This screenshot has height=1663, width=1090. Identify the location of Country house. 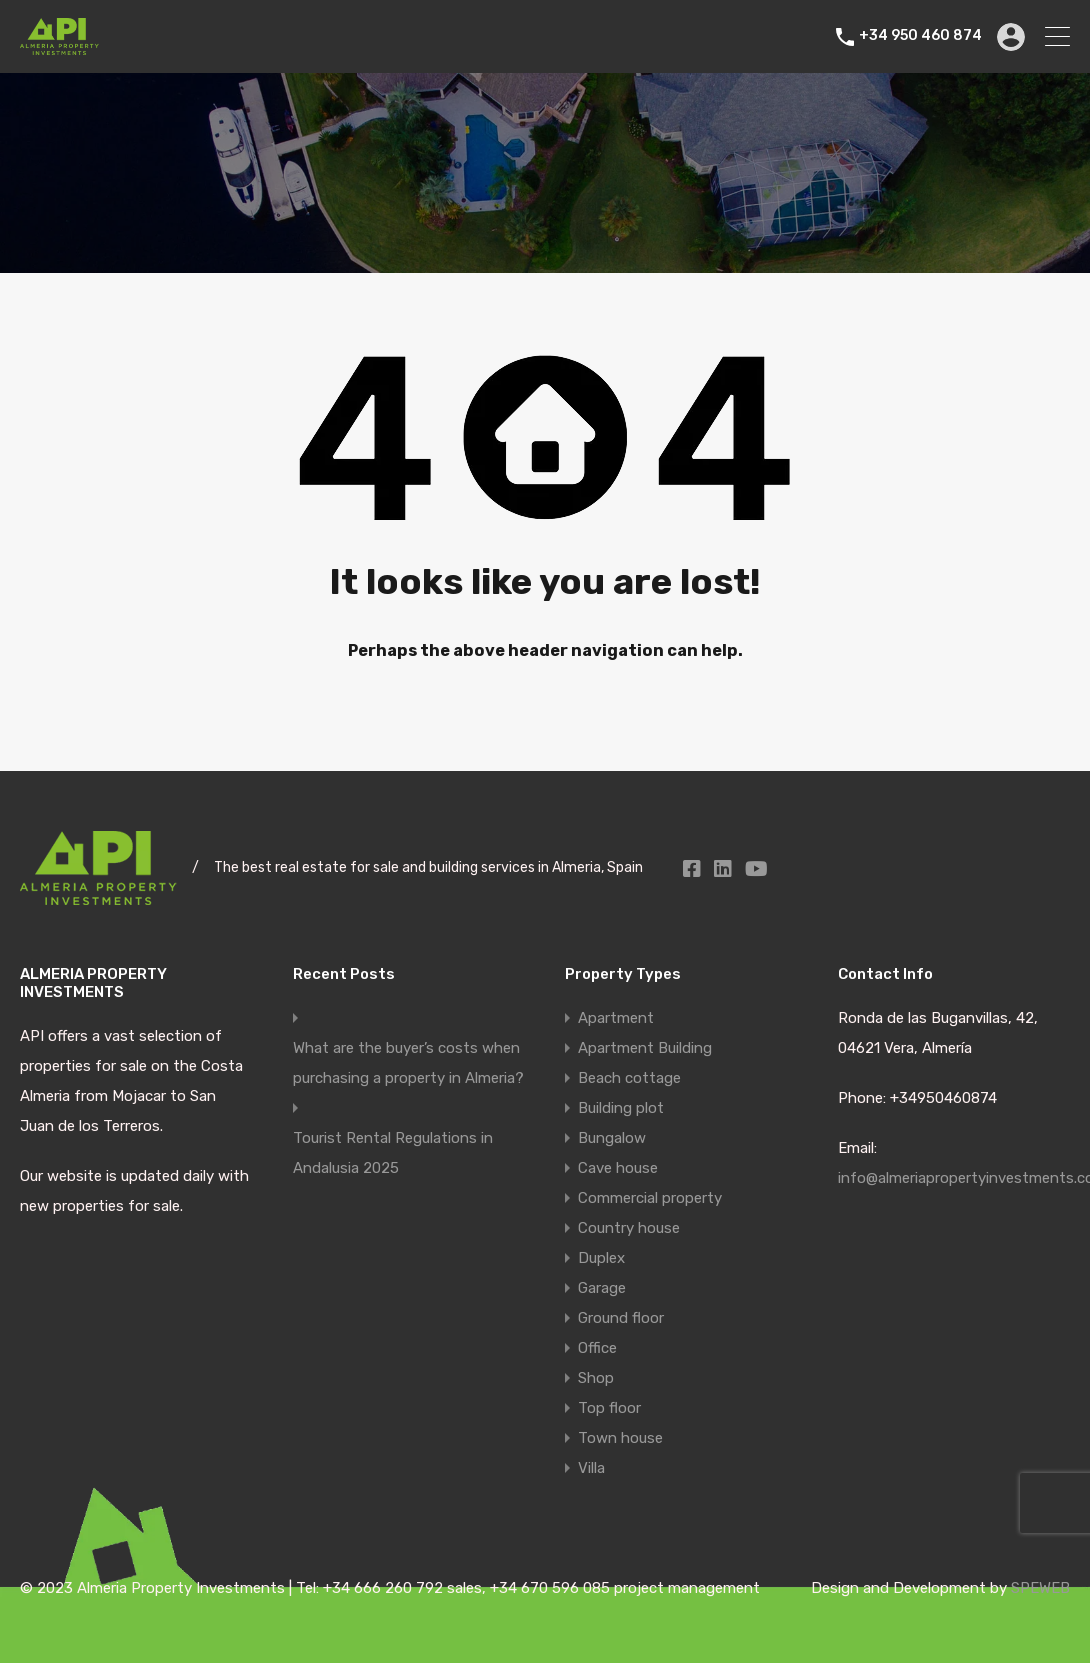
(629, 1228).